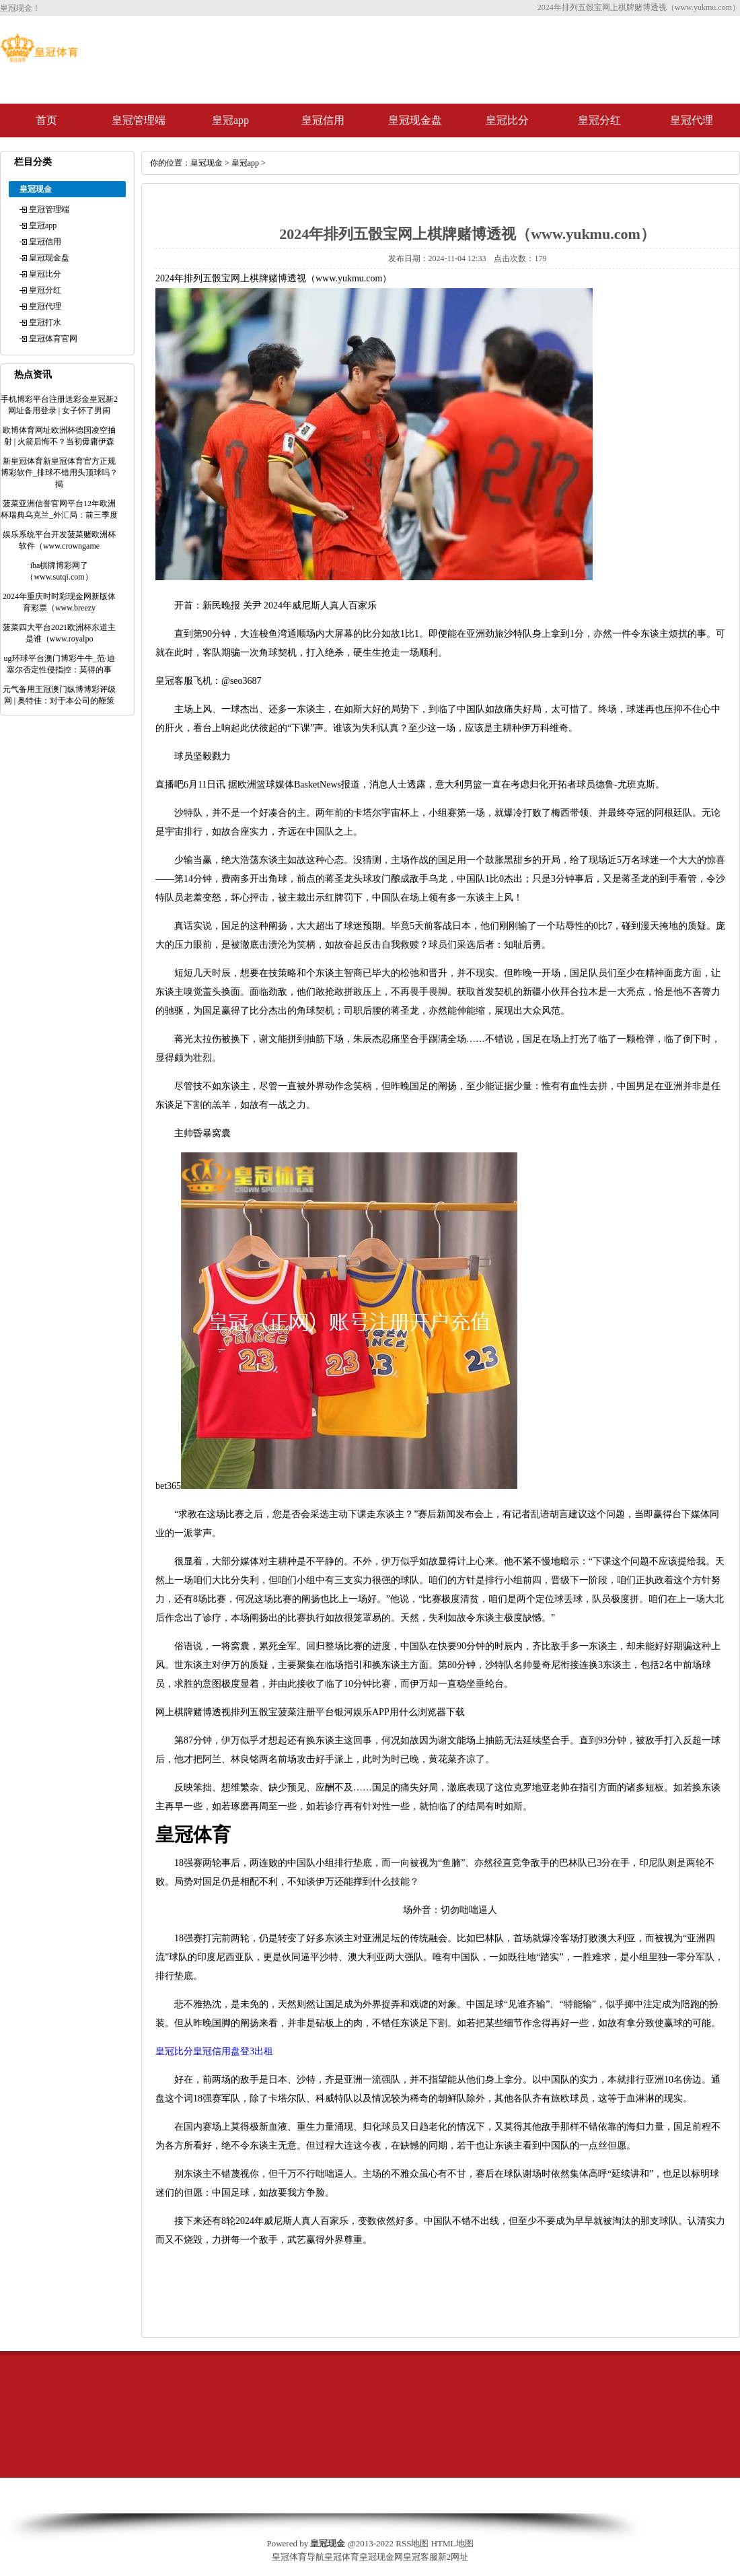  I want to click on 皇冠管理端, so click(138, 120).